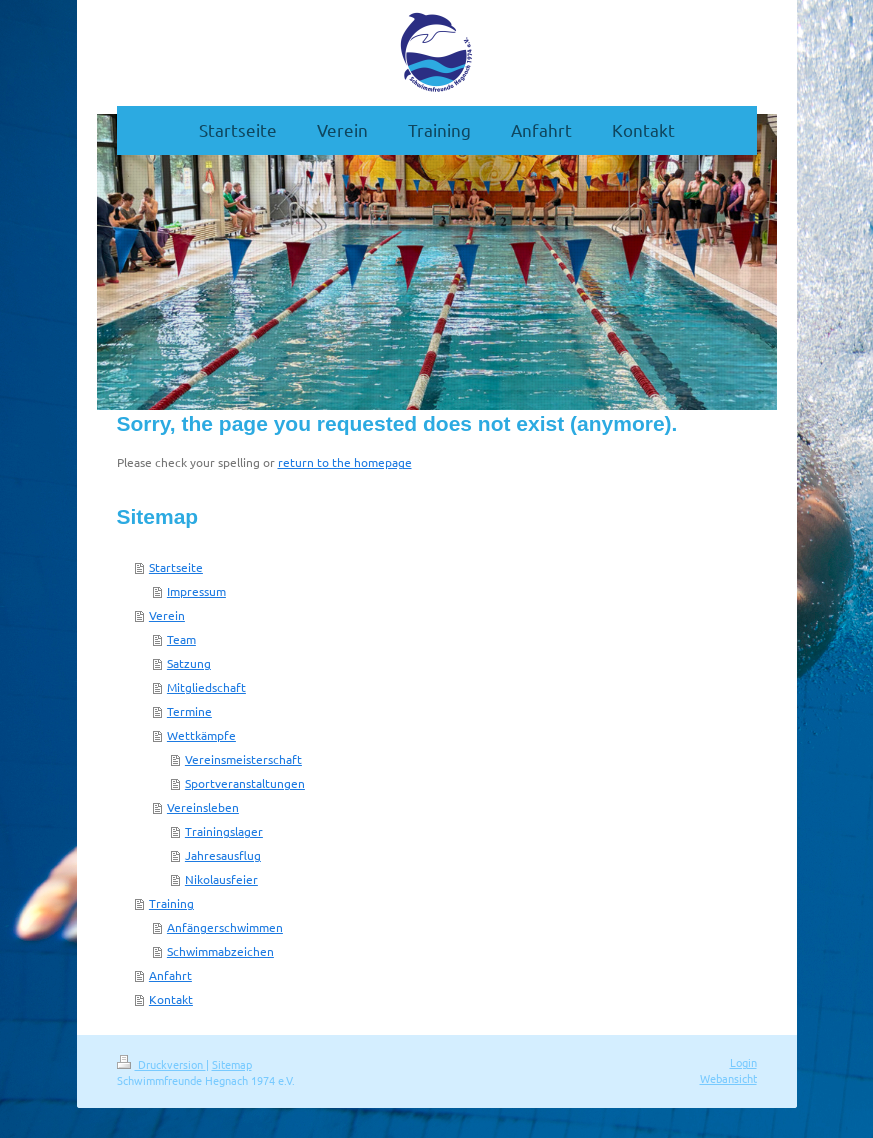  I want to click on Verein, so click(167, 615).